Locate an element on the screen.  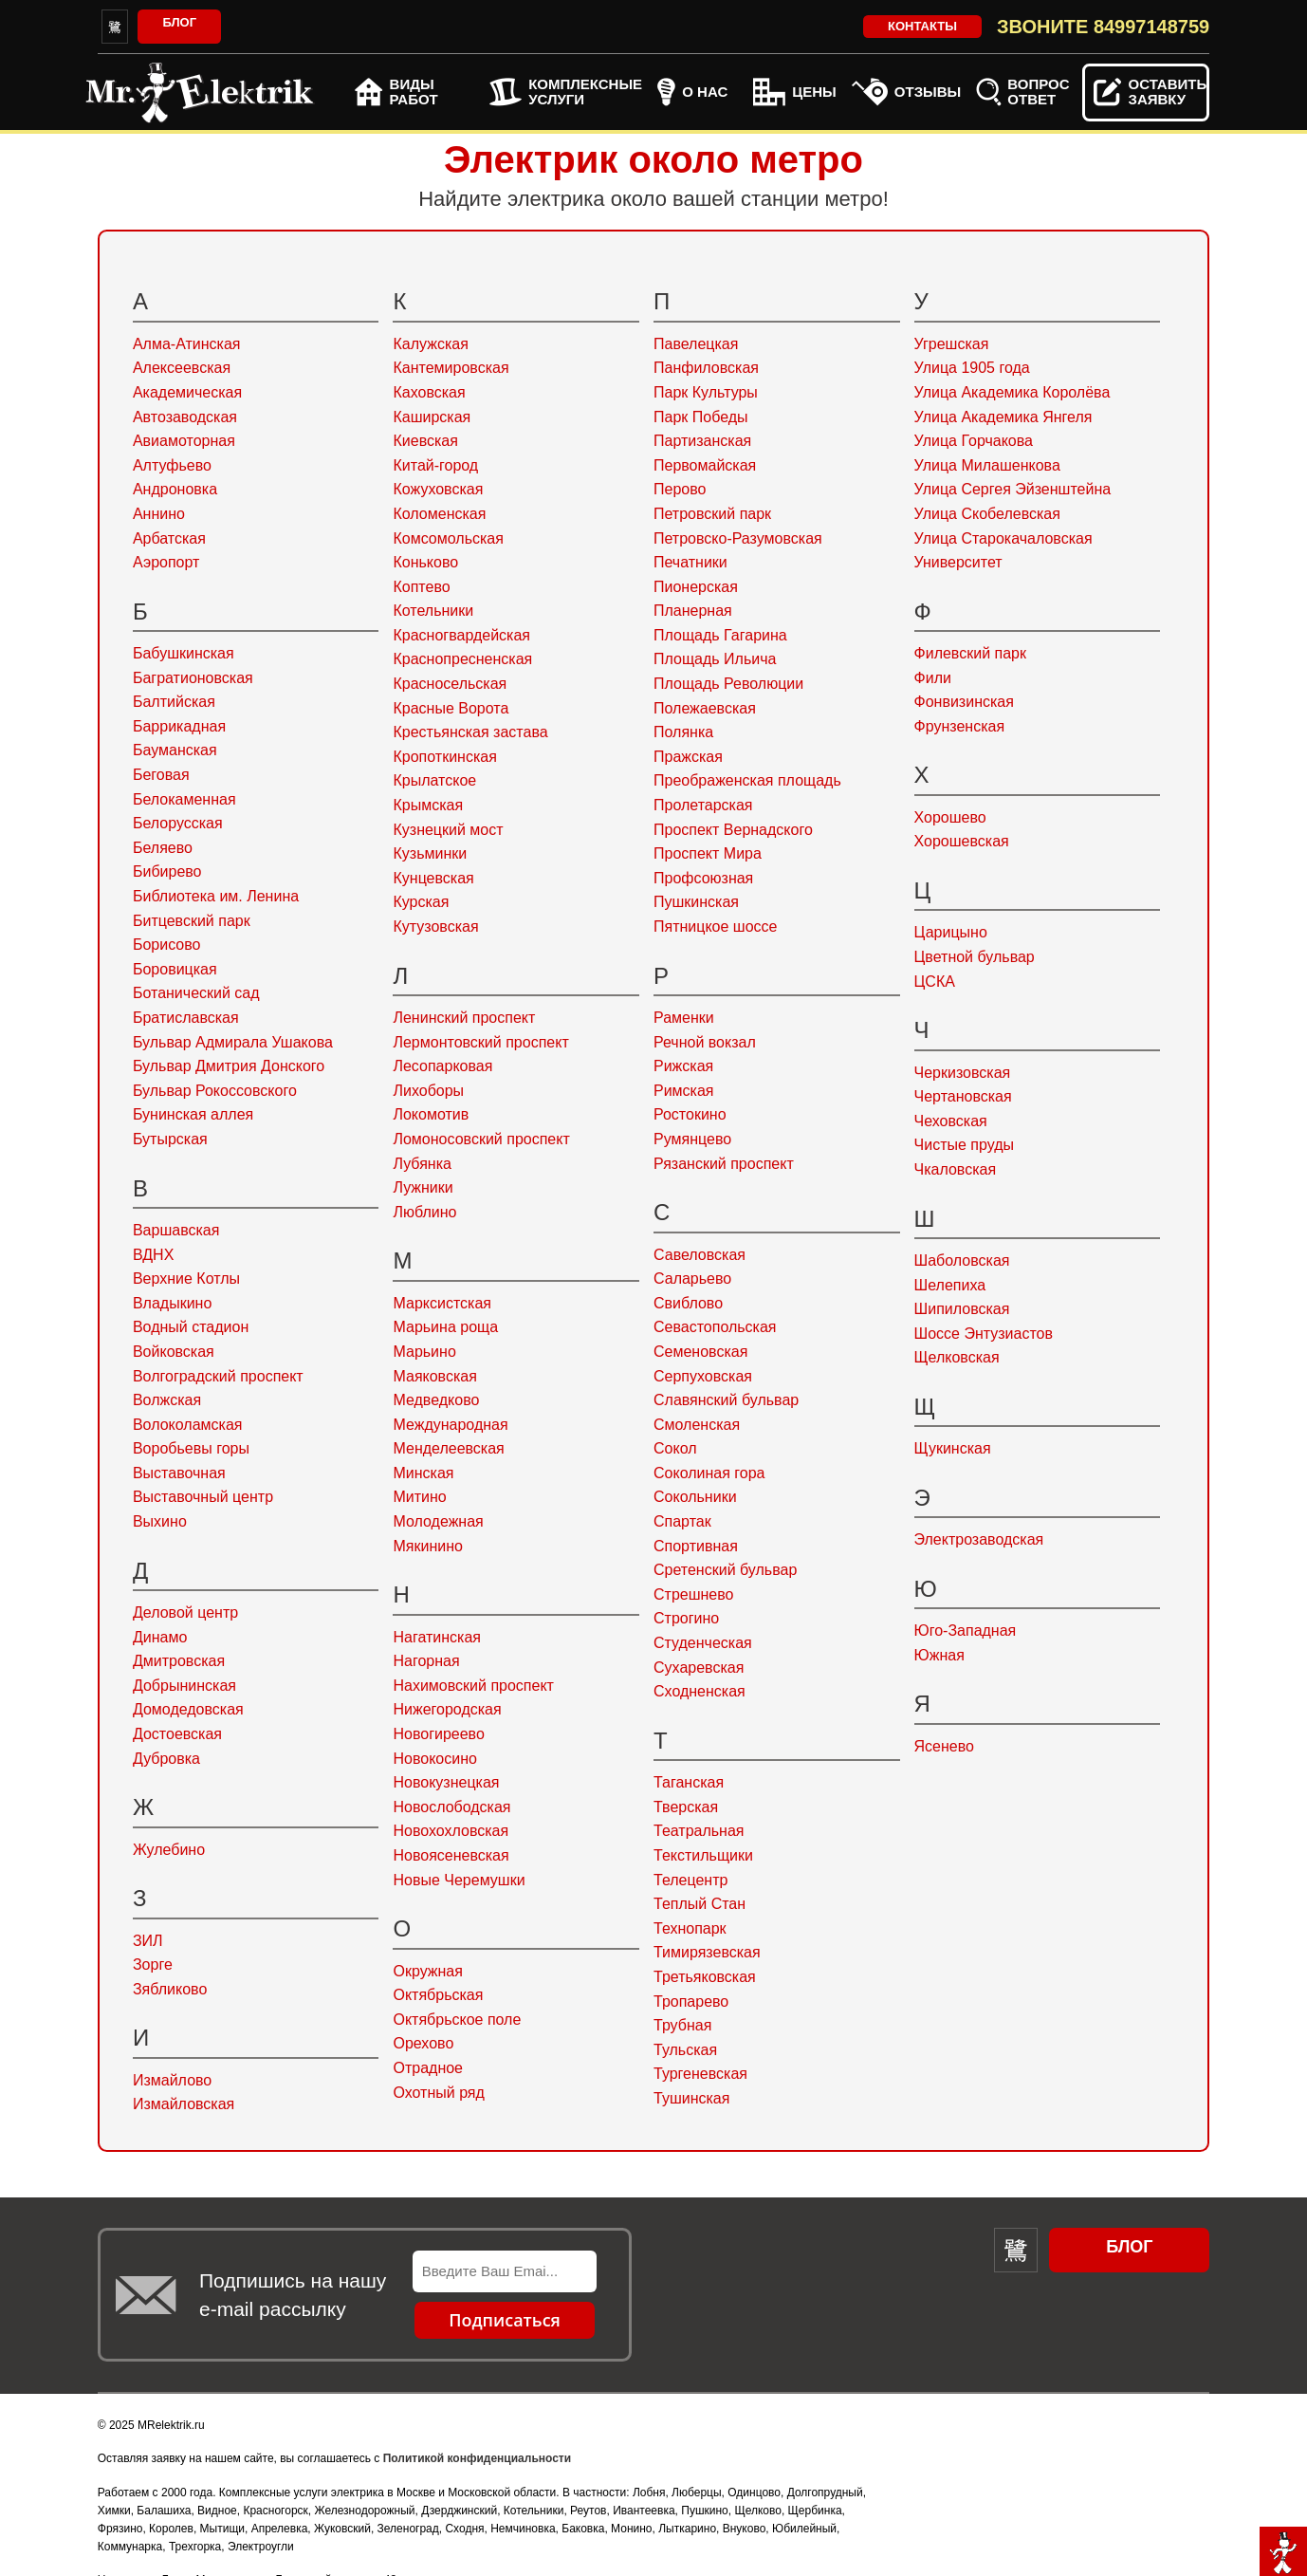
Печатники is located at coordinates (690, 562).